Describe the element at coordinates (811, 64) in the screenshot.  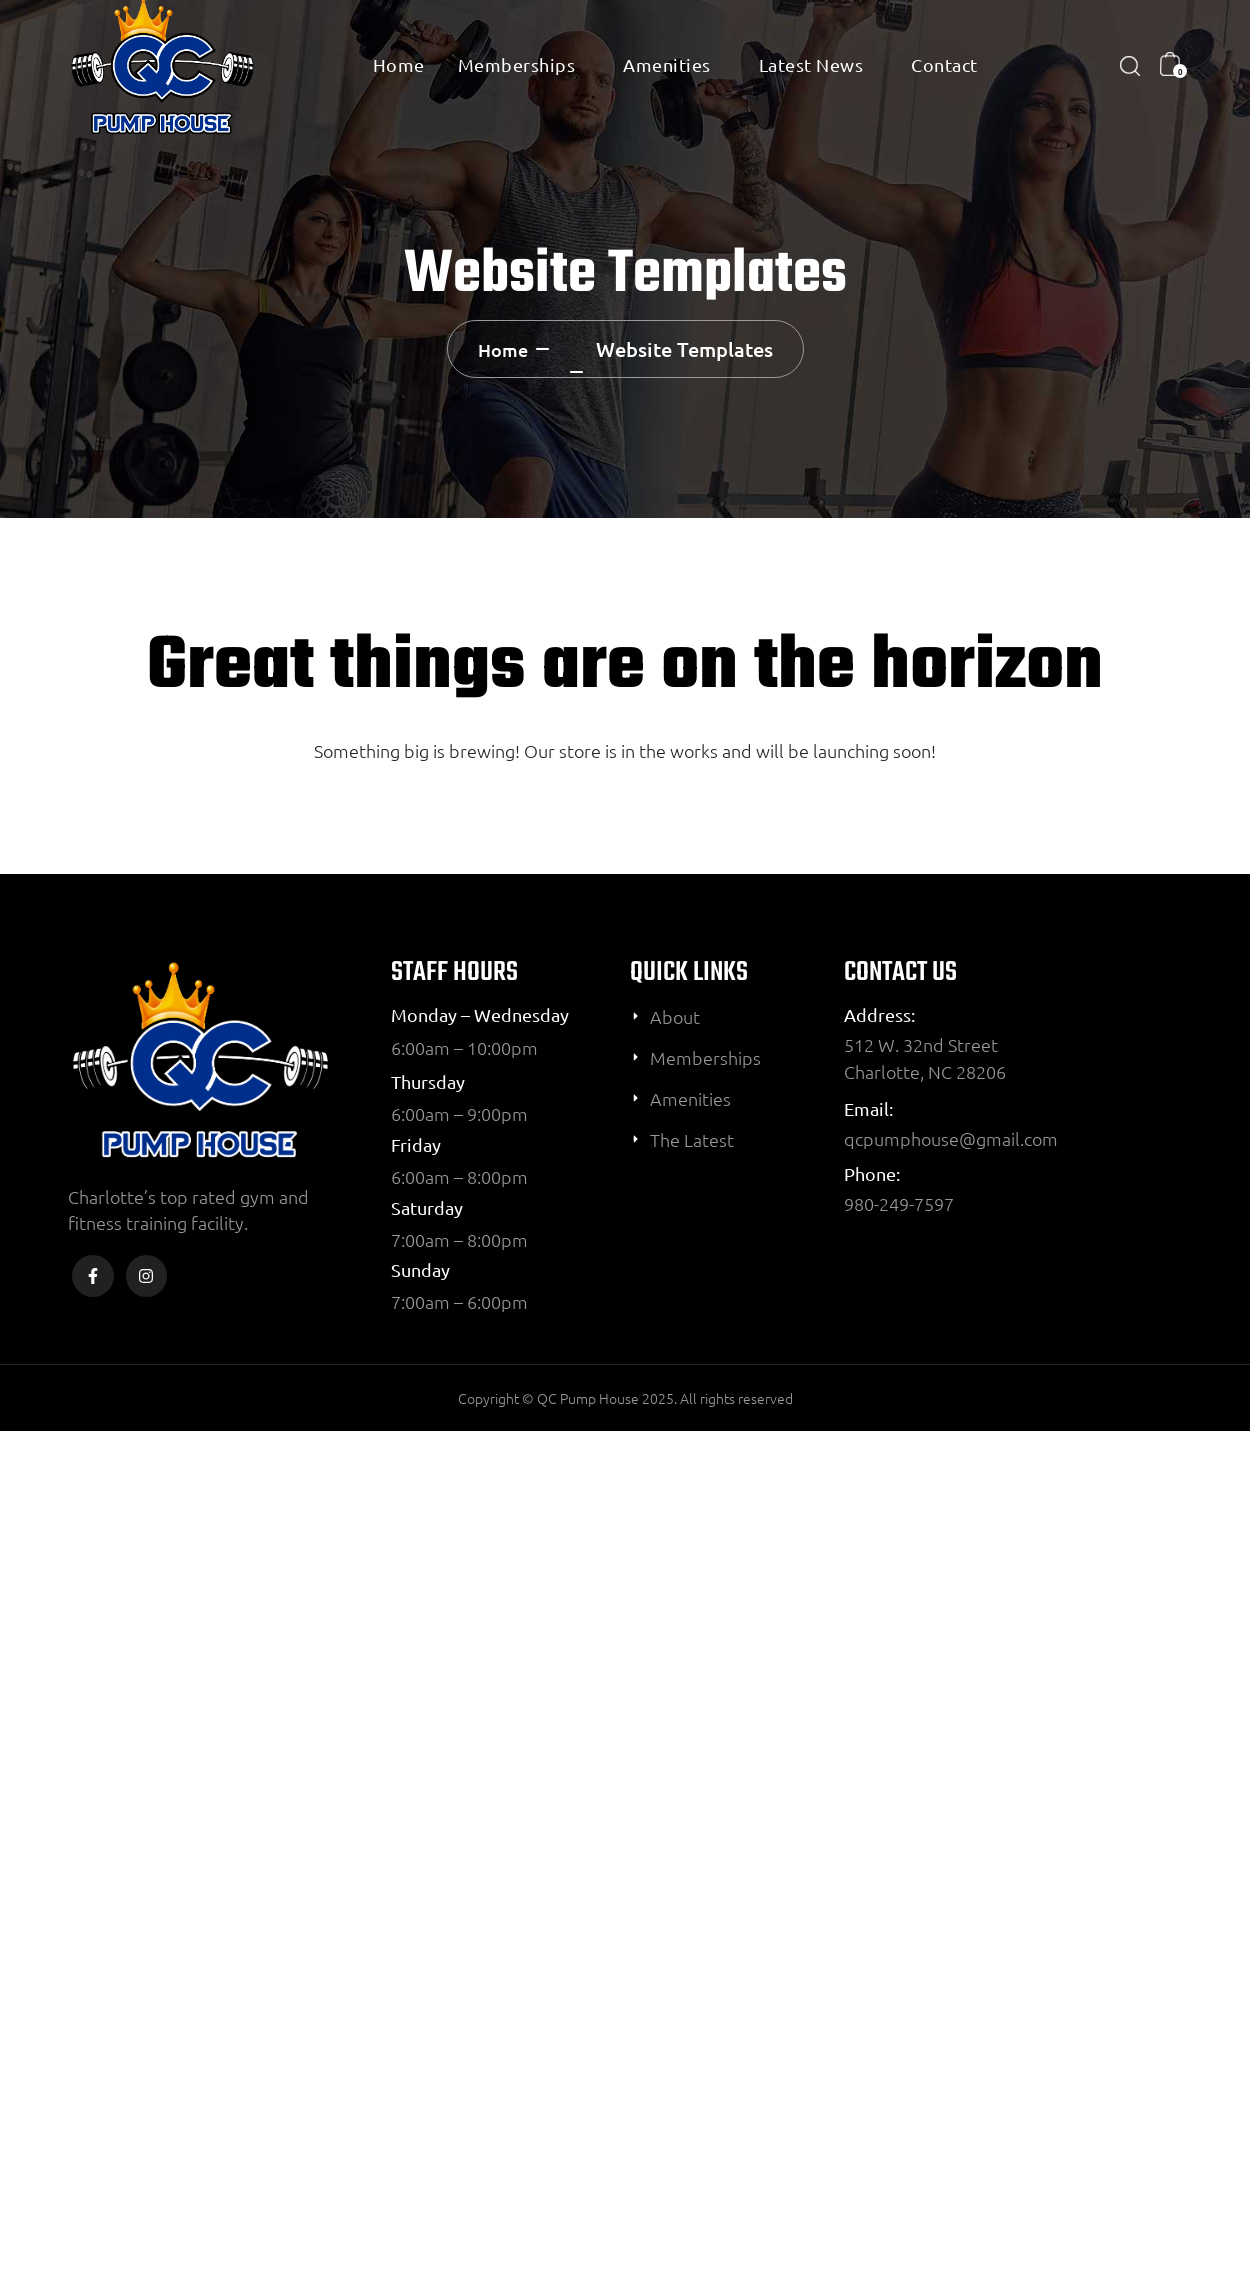
I see `Latest News` at that location.